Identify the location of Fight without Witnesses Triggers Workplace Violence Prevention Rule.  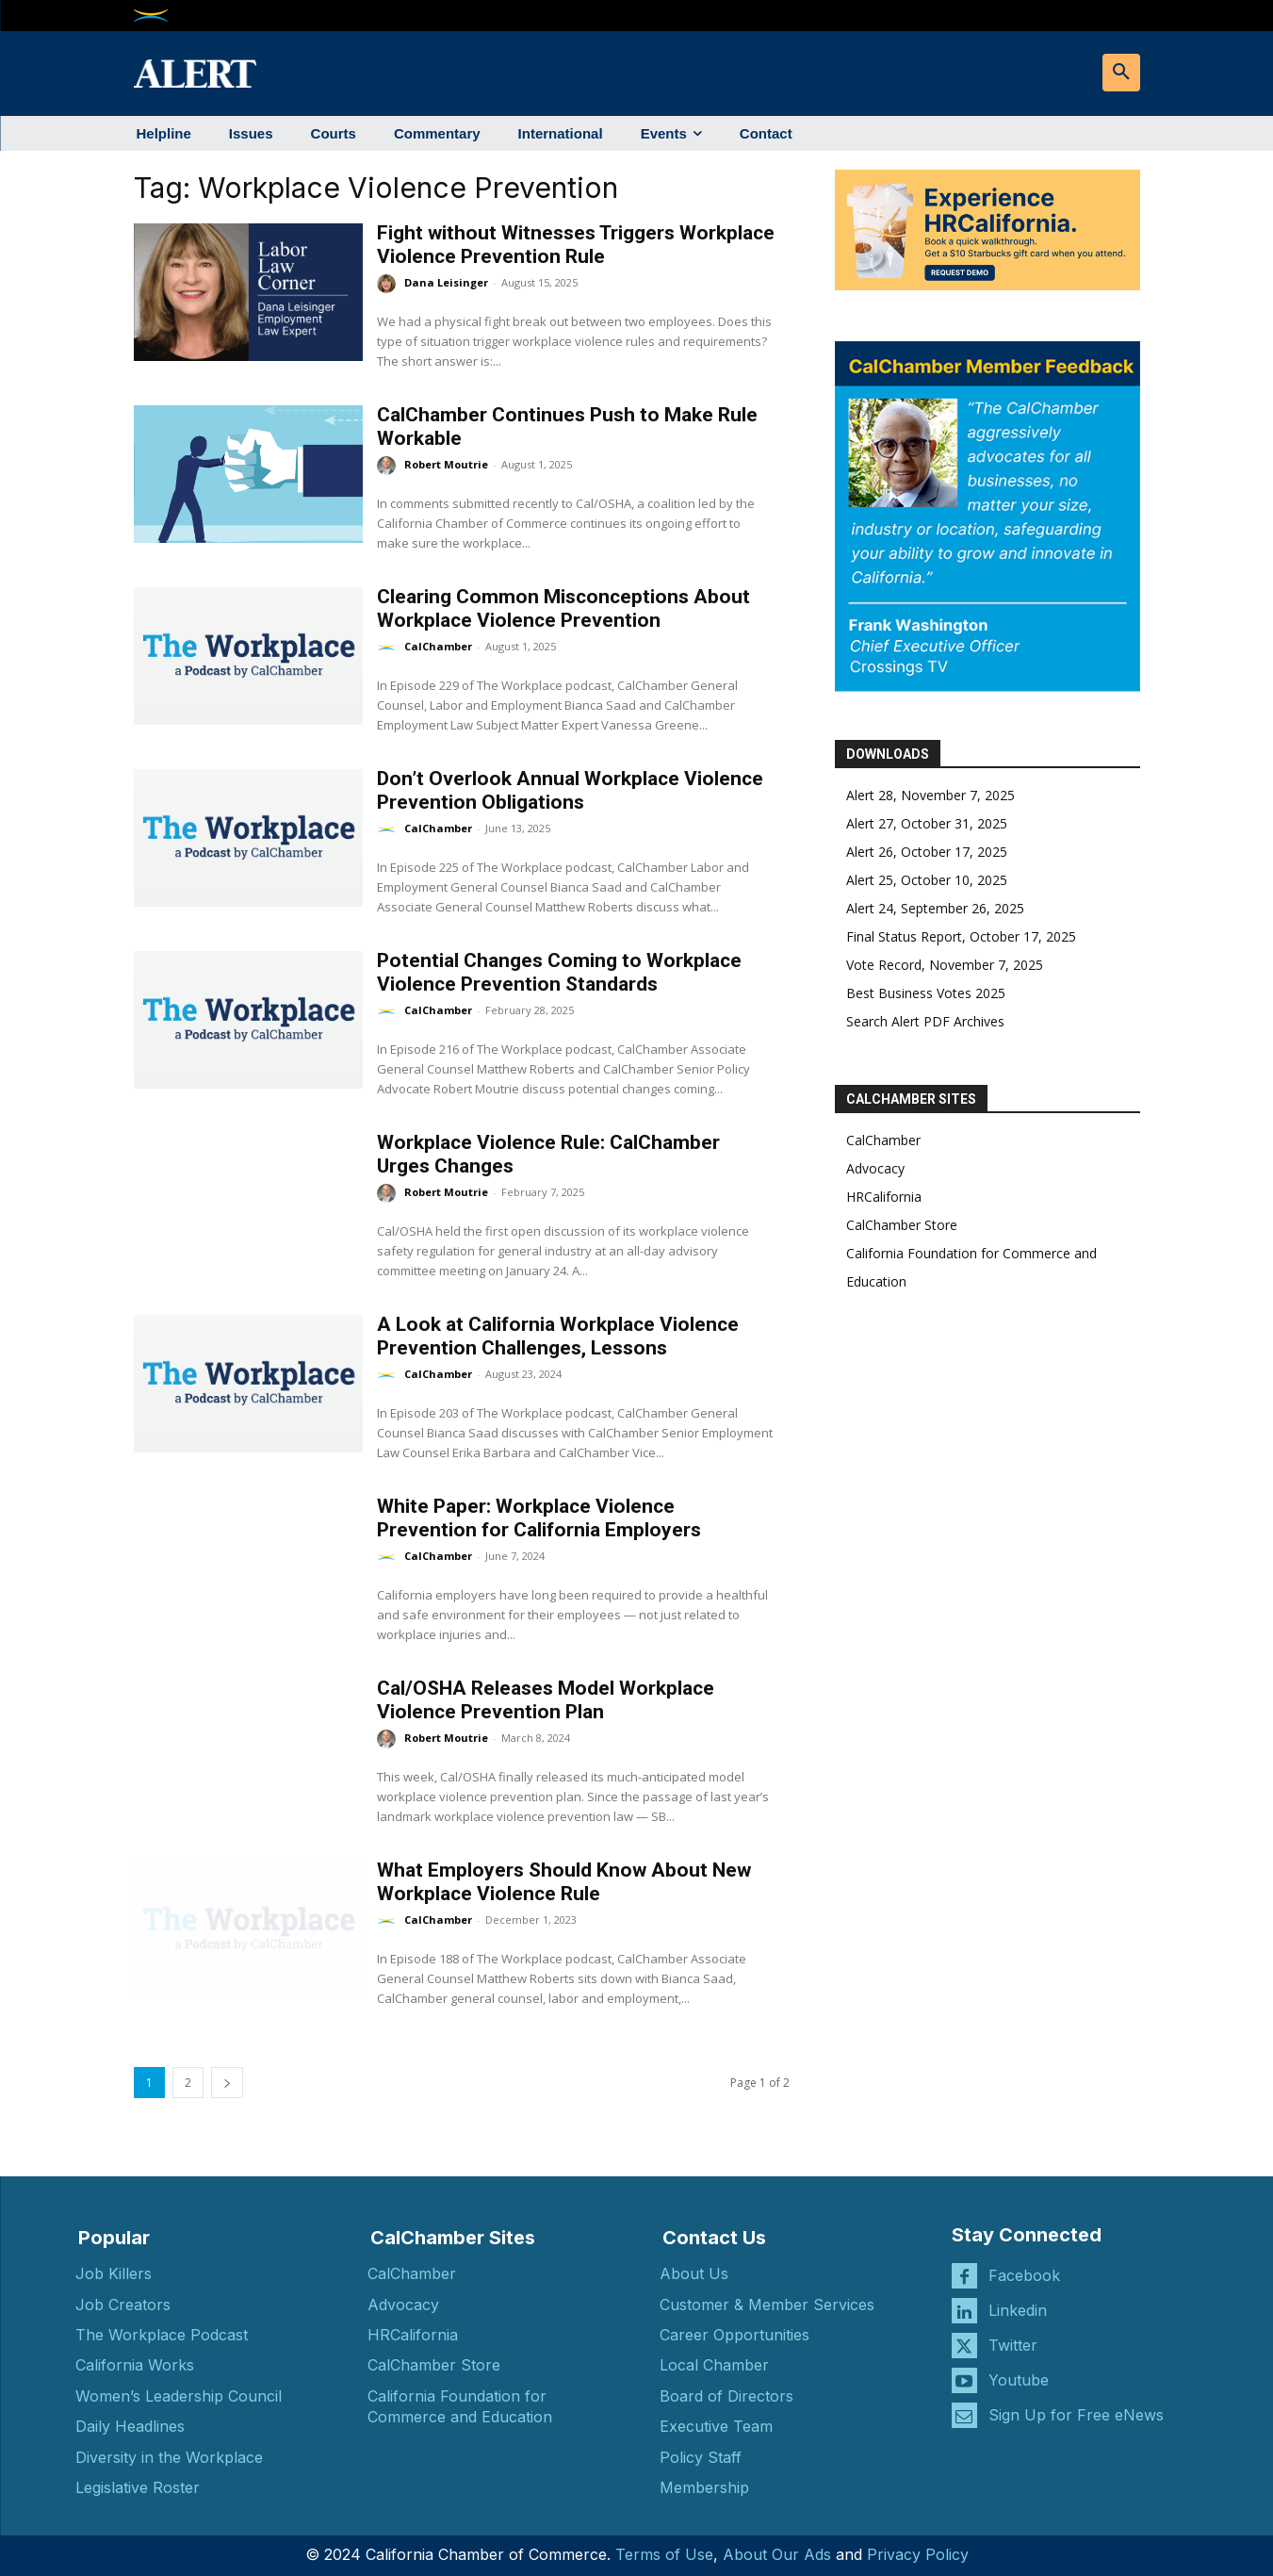
(576, 245).